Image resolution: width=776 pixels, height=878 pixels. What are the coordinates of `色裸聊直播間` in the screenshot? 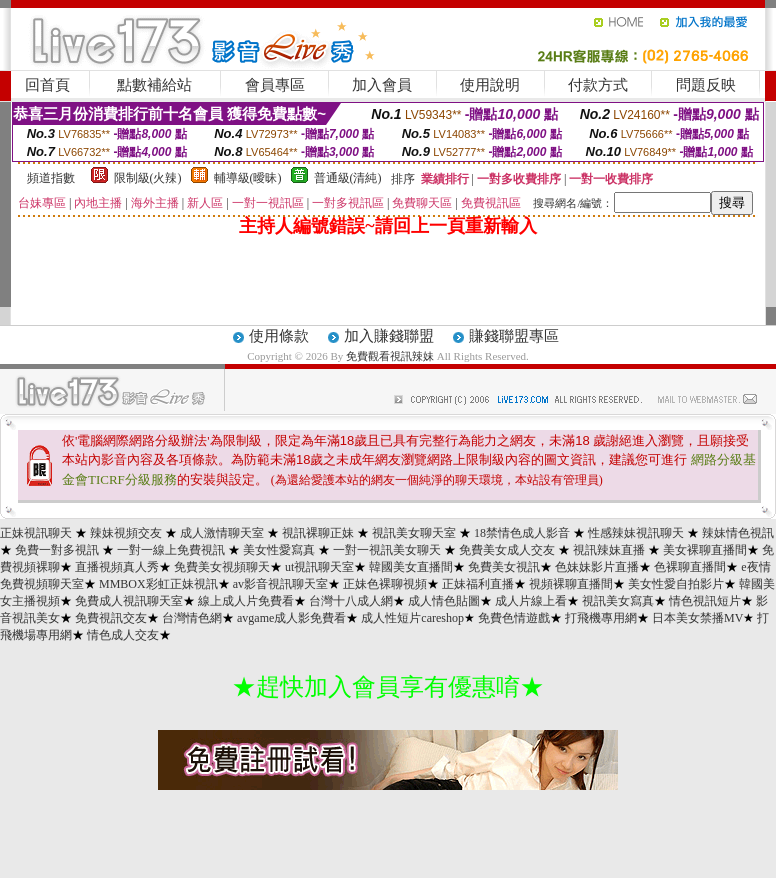 It's located at (690, 567).